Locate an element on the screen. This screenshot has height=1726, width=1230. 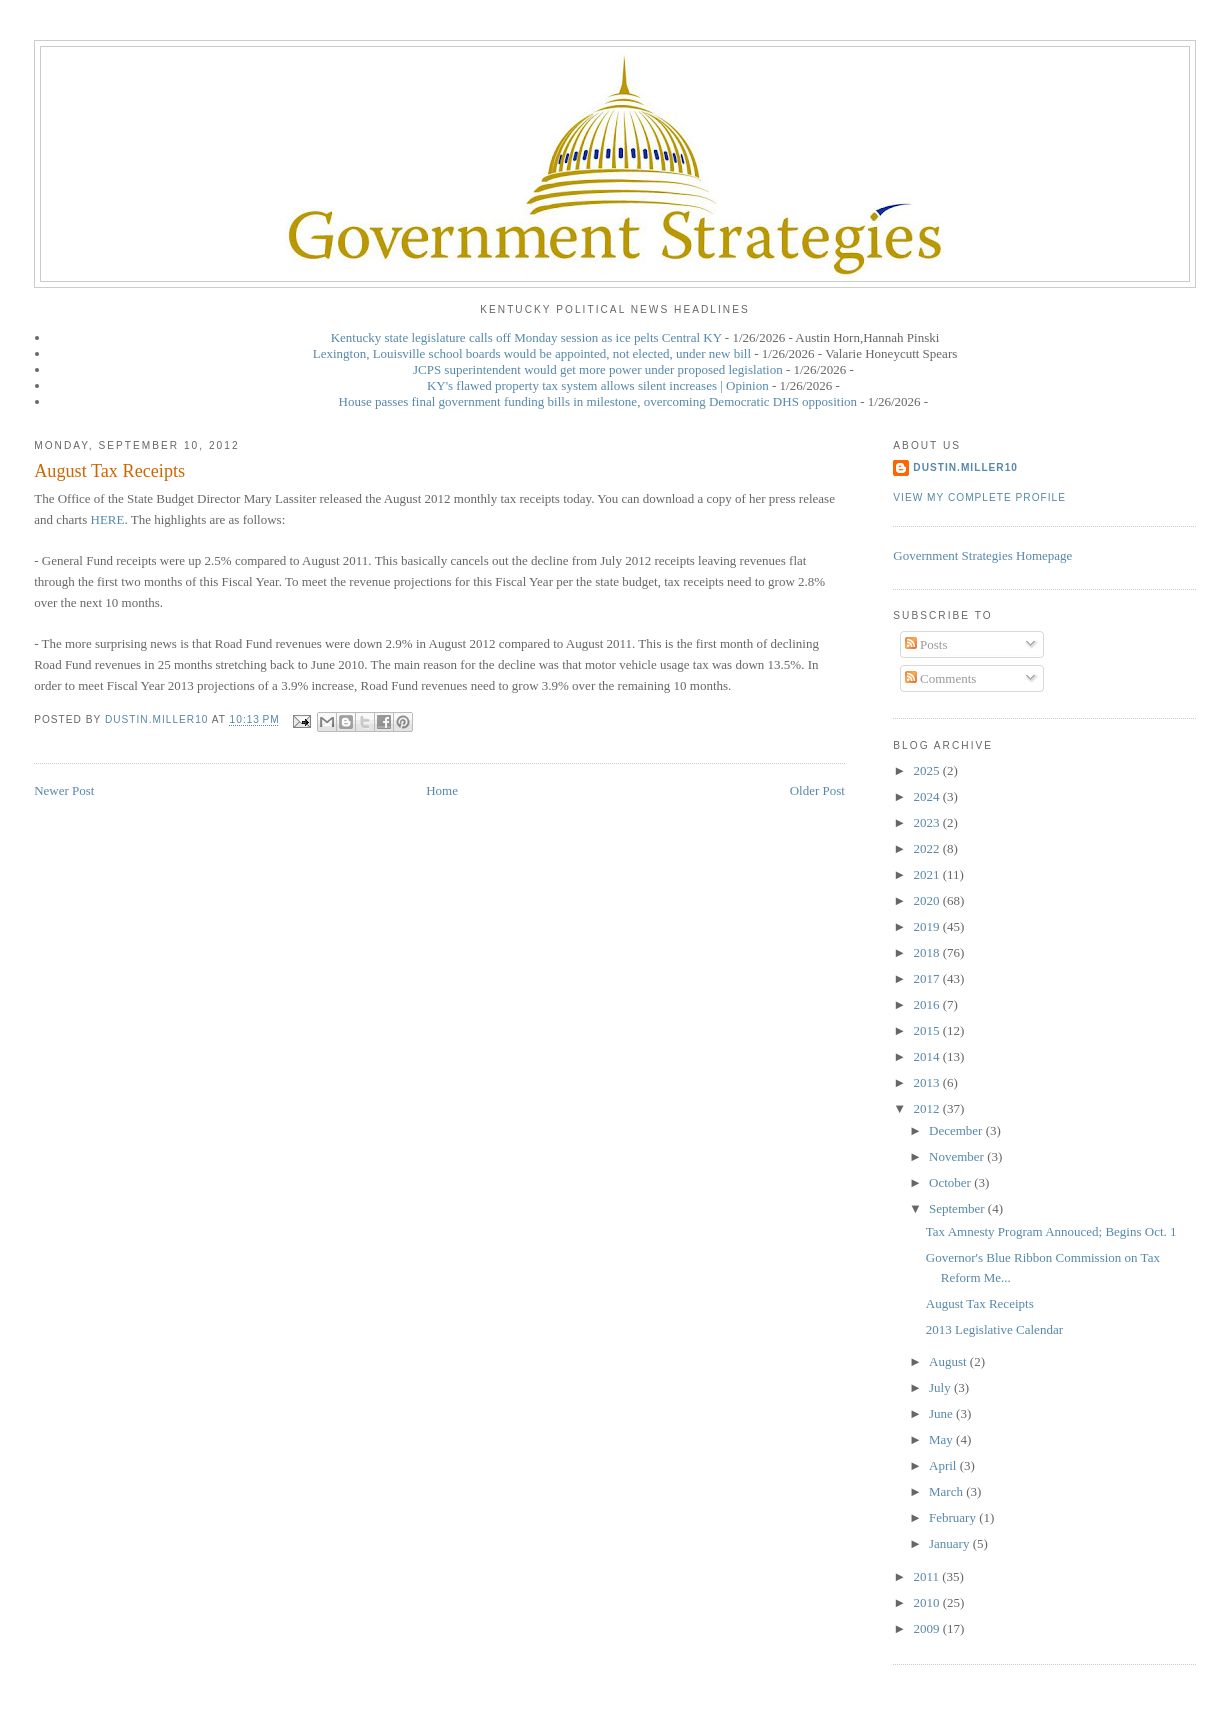
Tax Amnesty Program Annouced; Begins Oct. 1 is located at coordinates (1051, 1231).